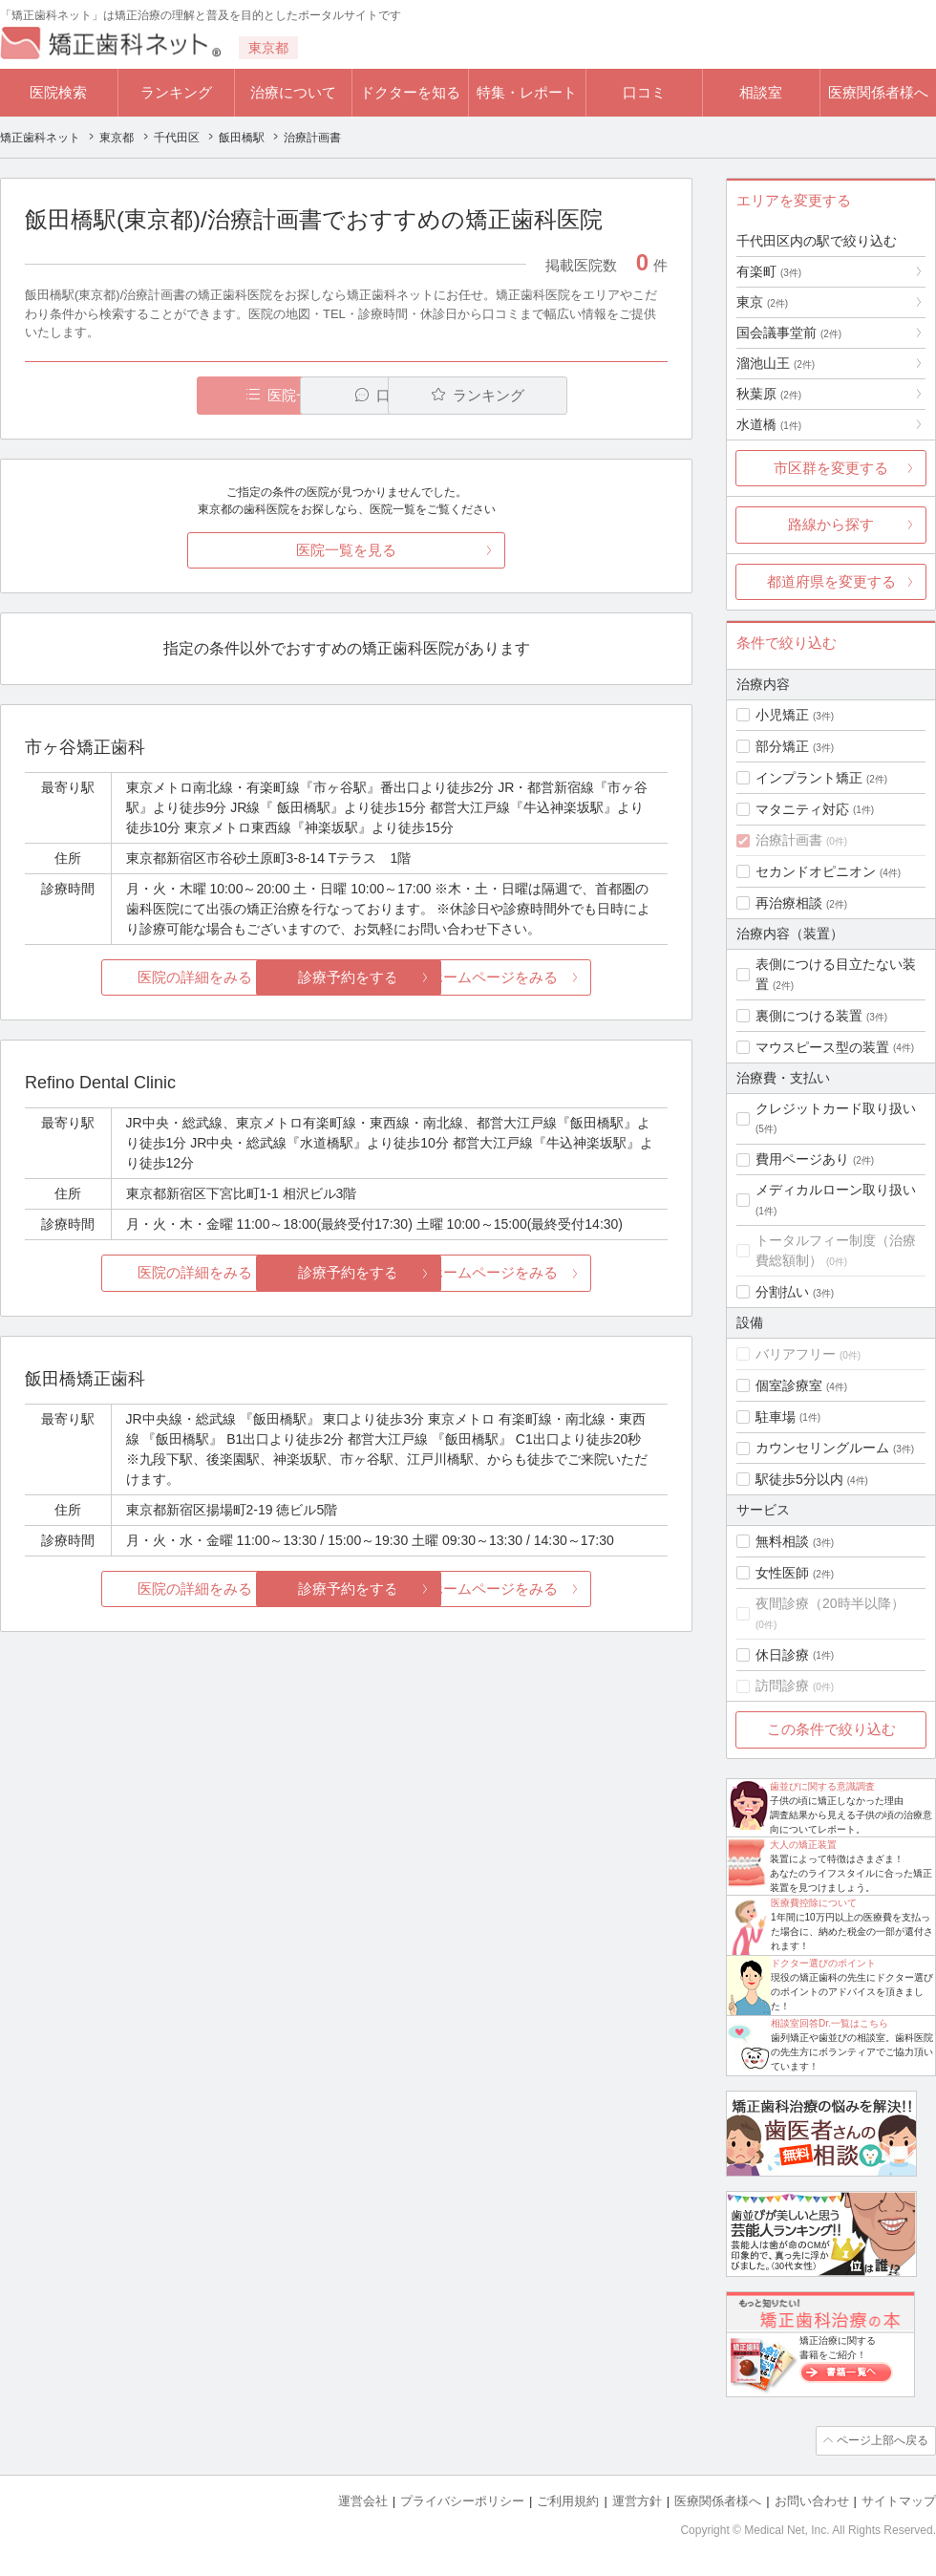  What do you see at coordinates (831, 1729) in the screenshot?
I see `この条件で絞り込む` at bounding box center [831, 1729].